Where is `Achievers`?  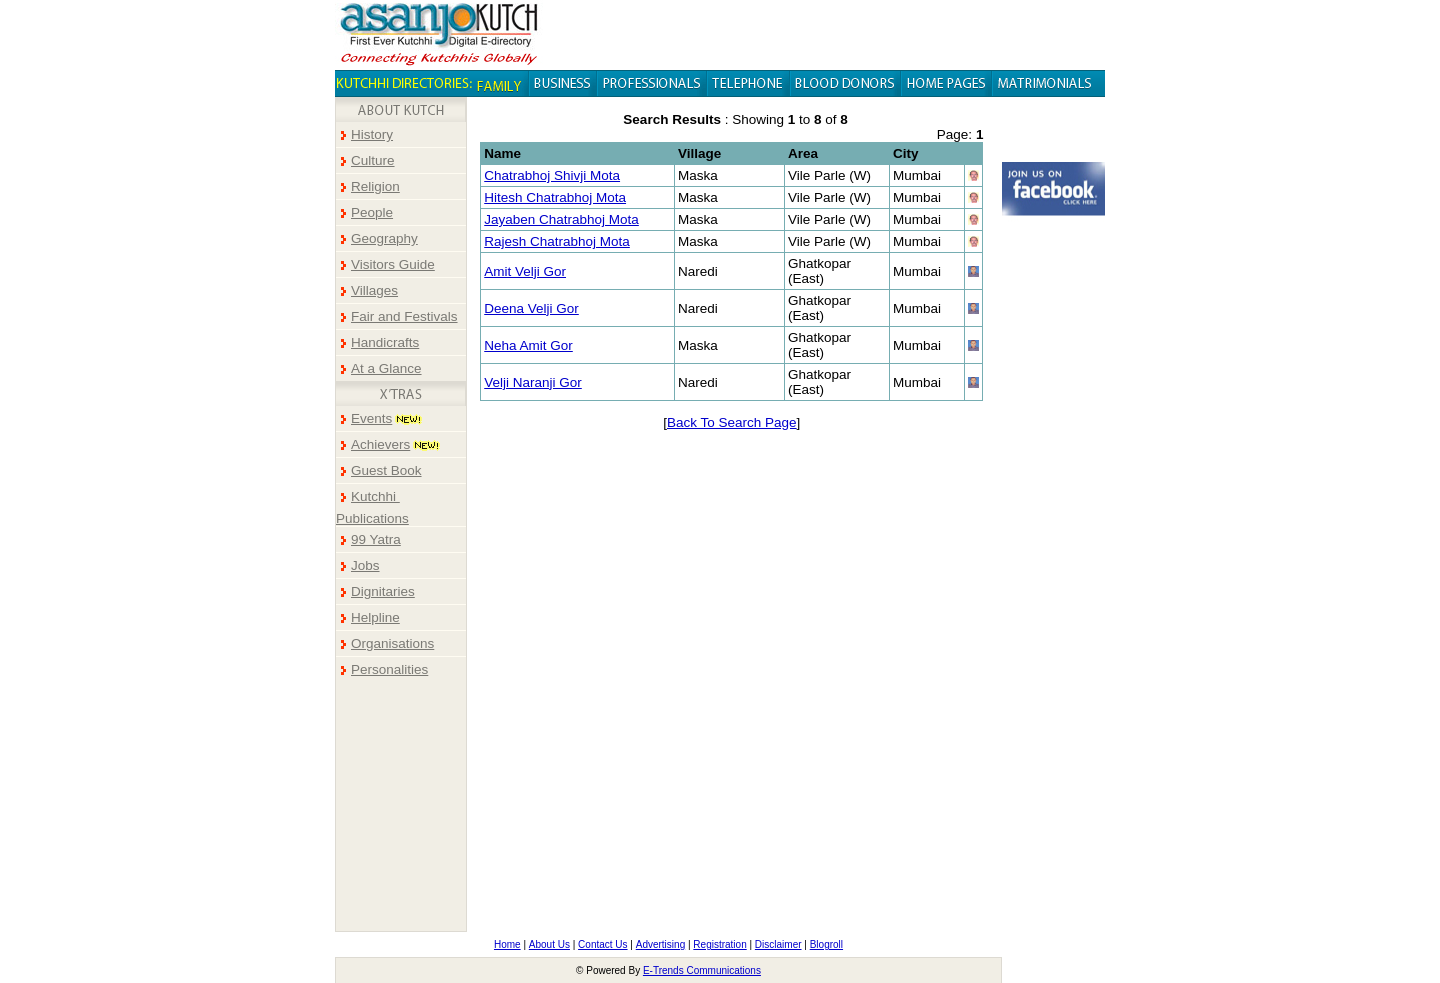 Achievers is located at coordinates (380, 444).